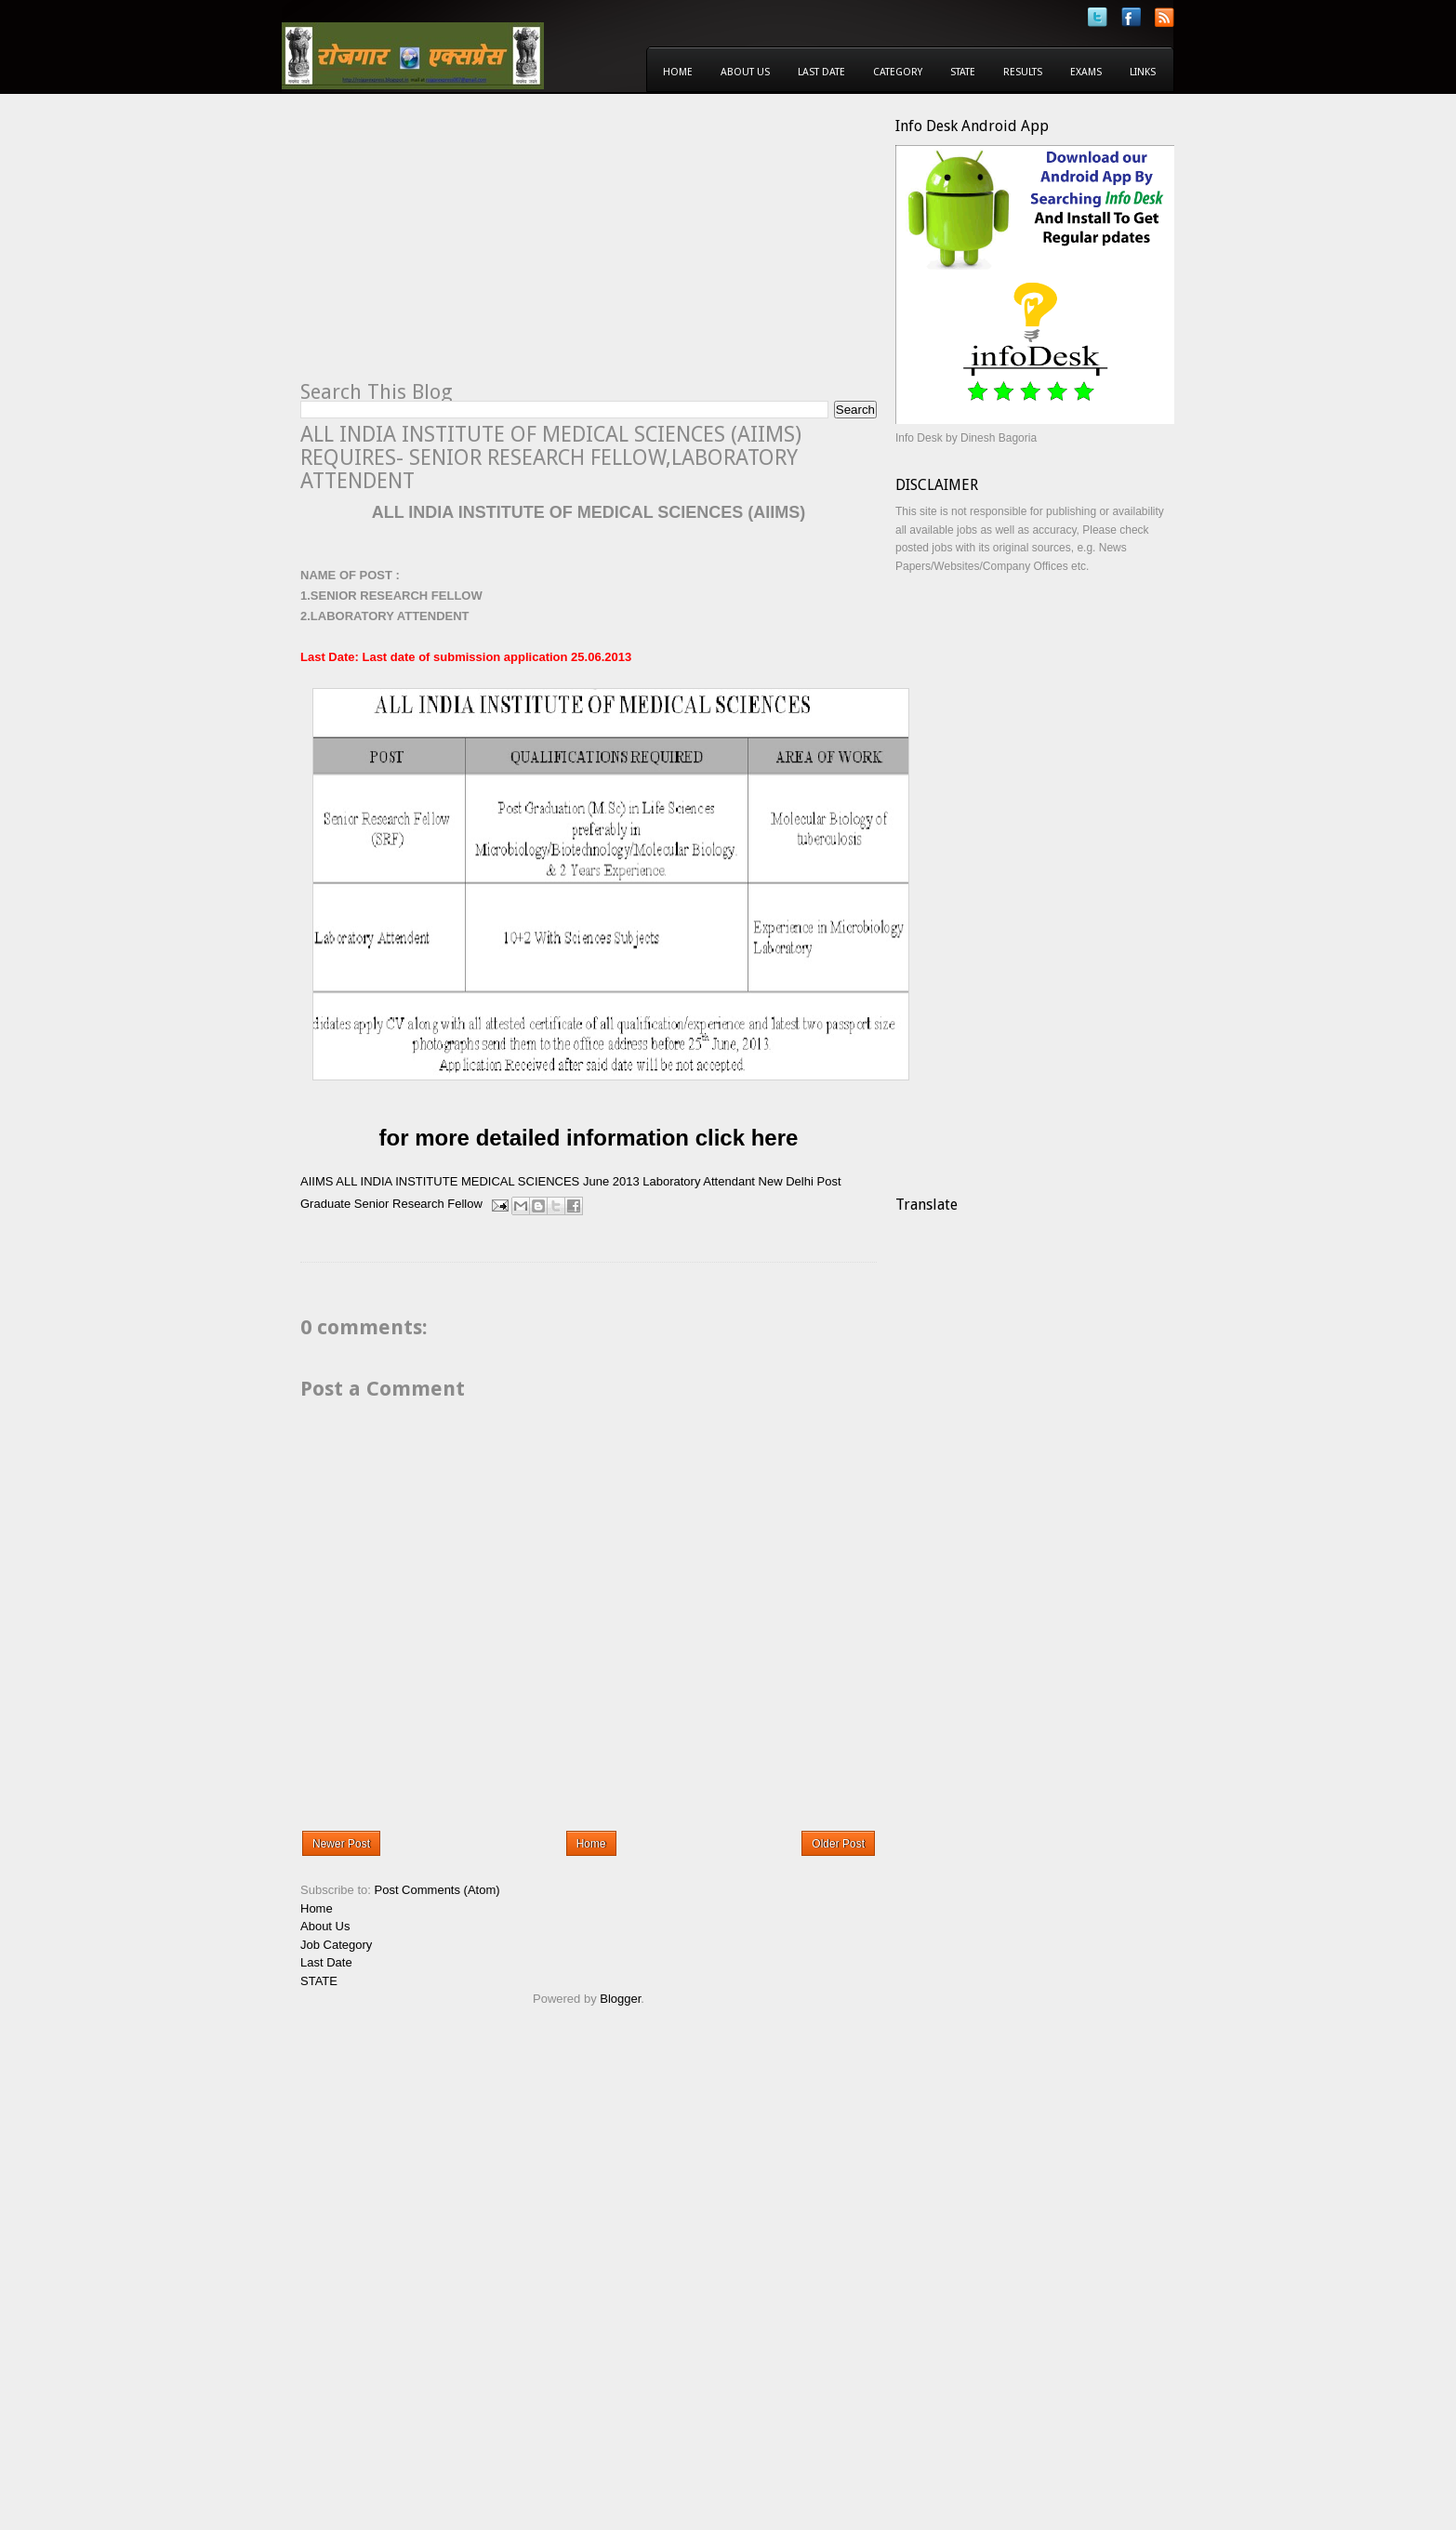 The height and width of the screenshot is (2530, 1456). I want to click on Older Post, so click(838, 1843).